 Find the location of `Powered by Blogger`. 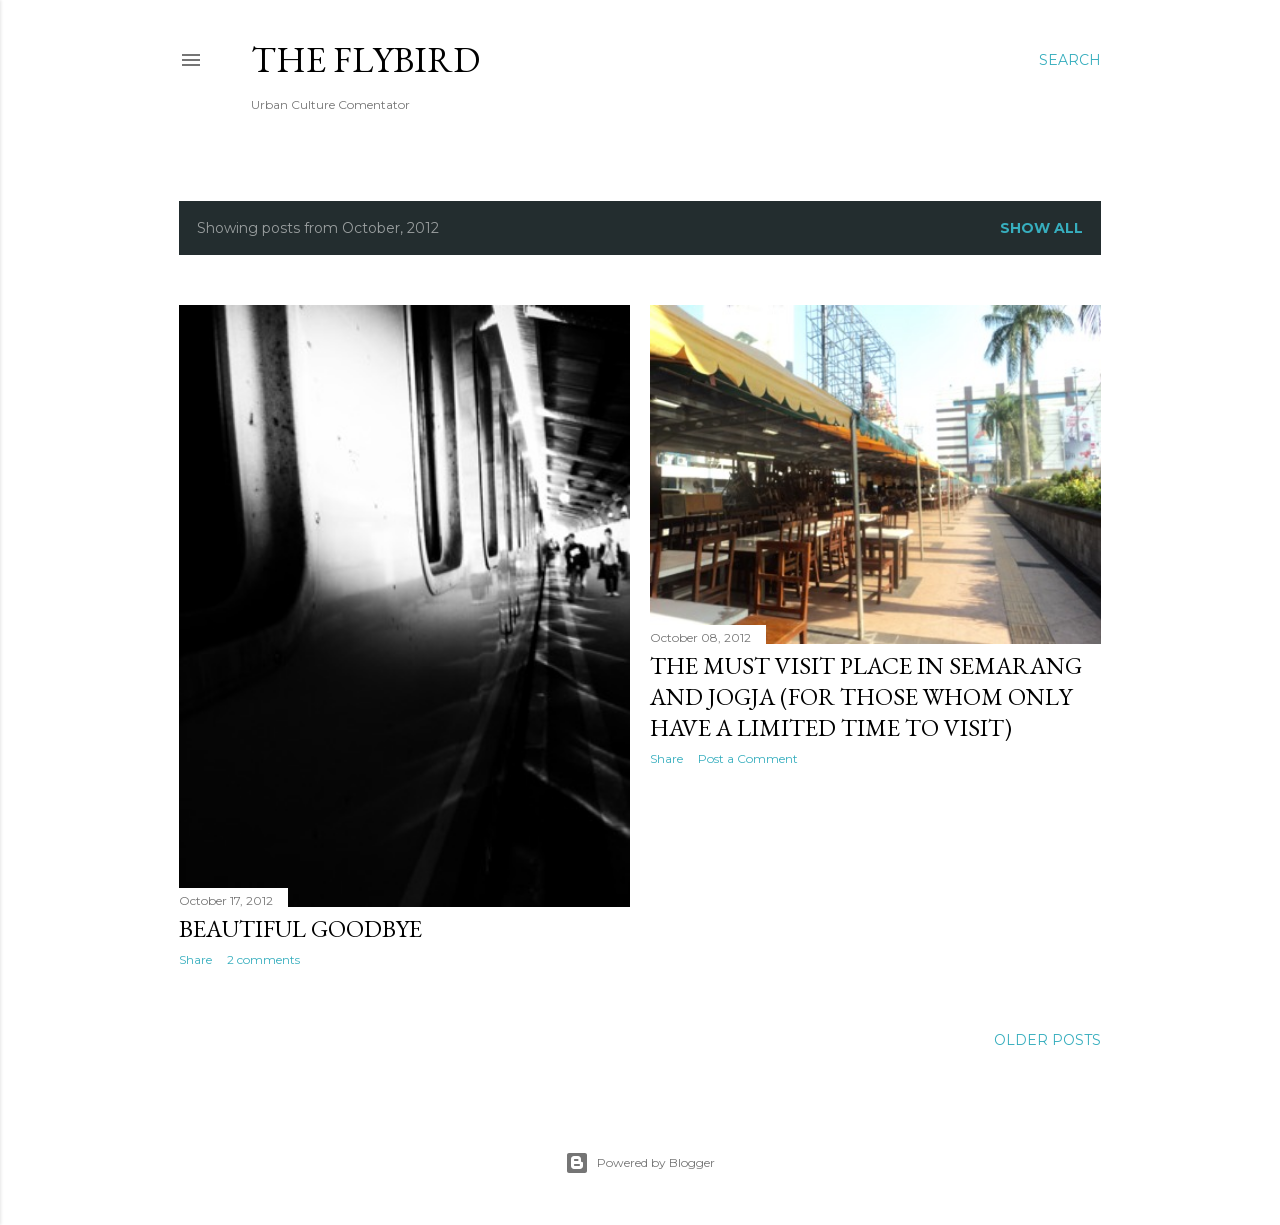

Powered by Blogger is located at coordinates (640, 1163).